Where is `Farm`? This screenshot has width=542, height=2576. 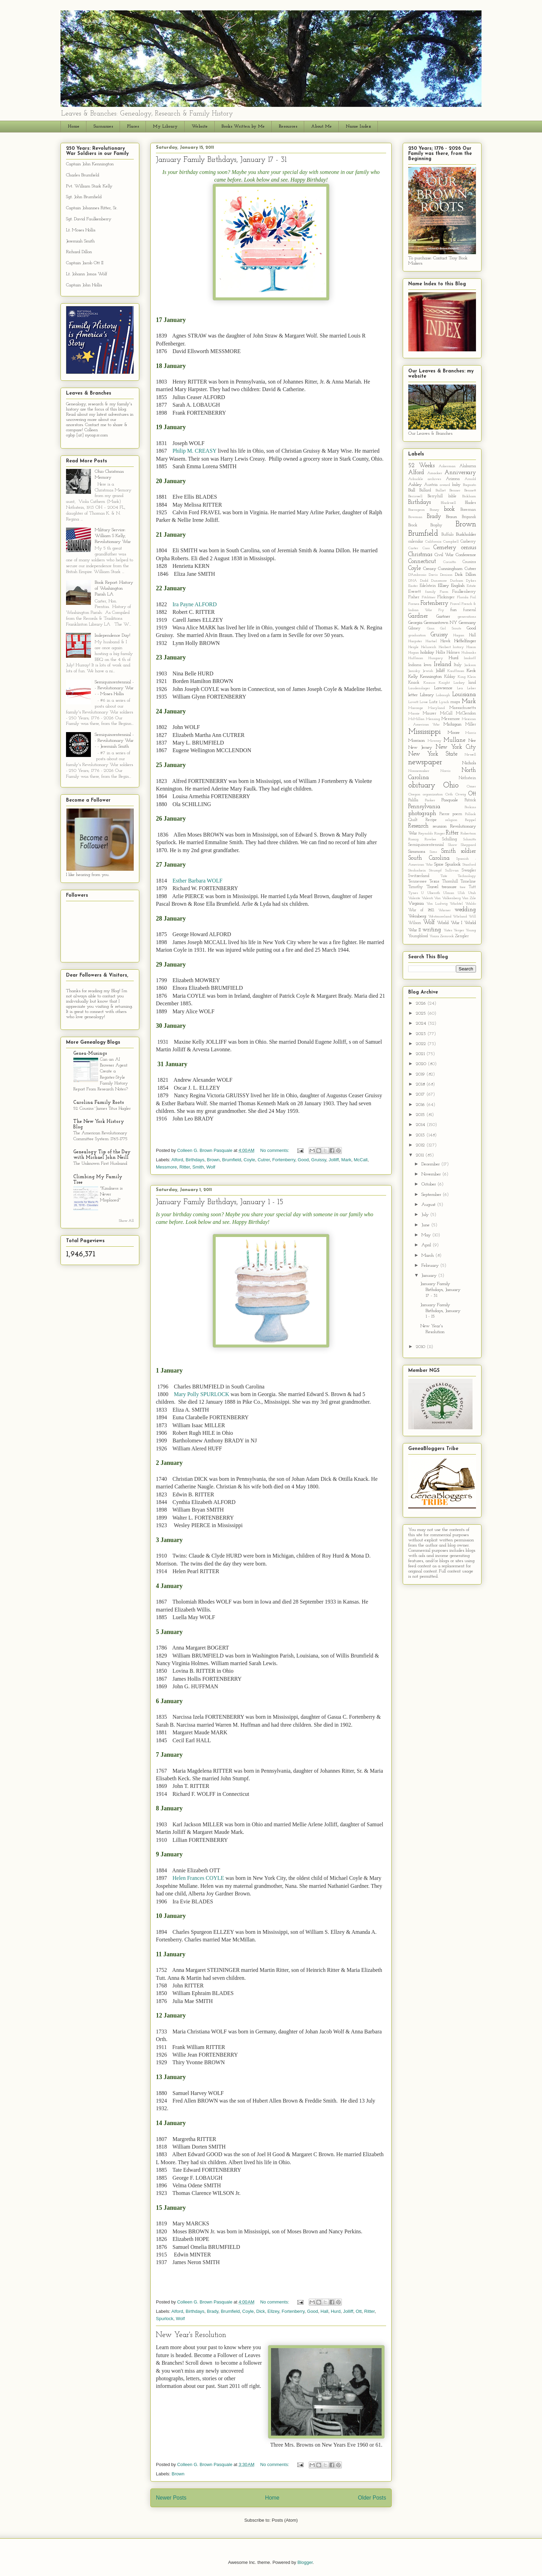
Farm is located at coordinates (444, 592).